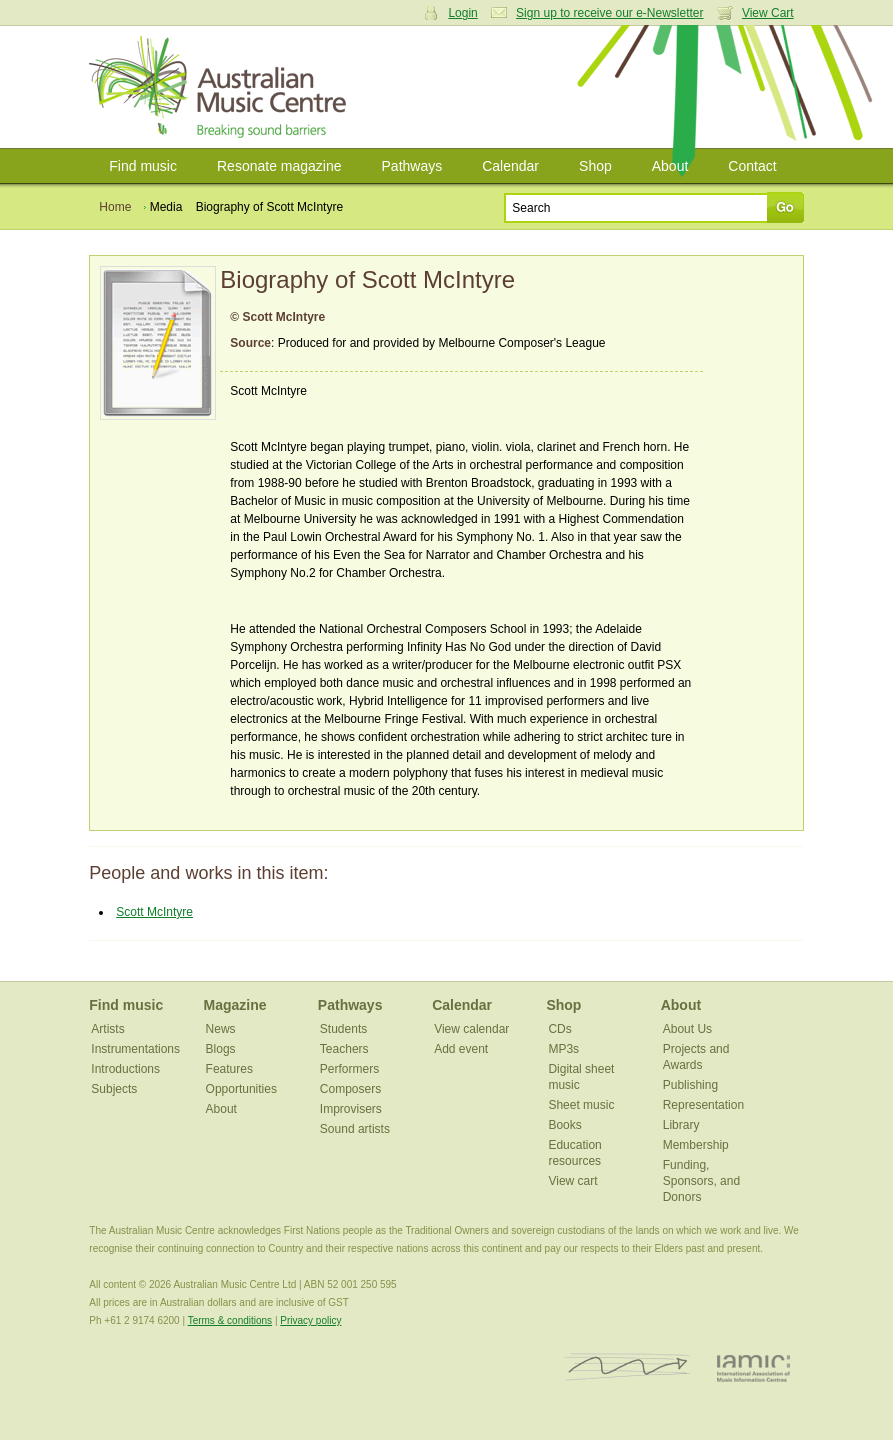 This screenshot has width=893, height=1440. I want to click on Australian Music Centre | Breaking sound barriers, so click(221, 87).